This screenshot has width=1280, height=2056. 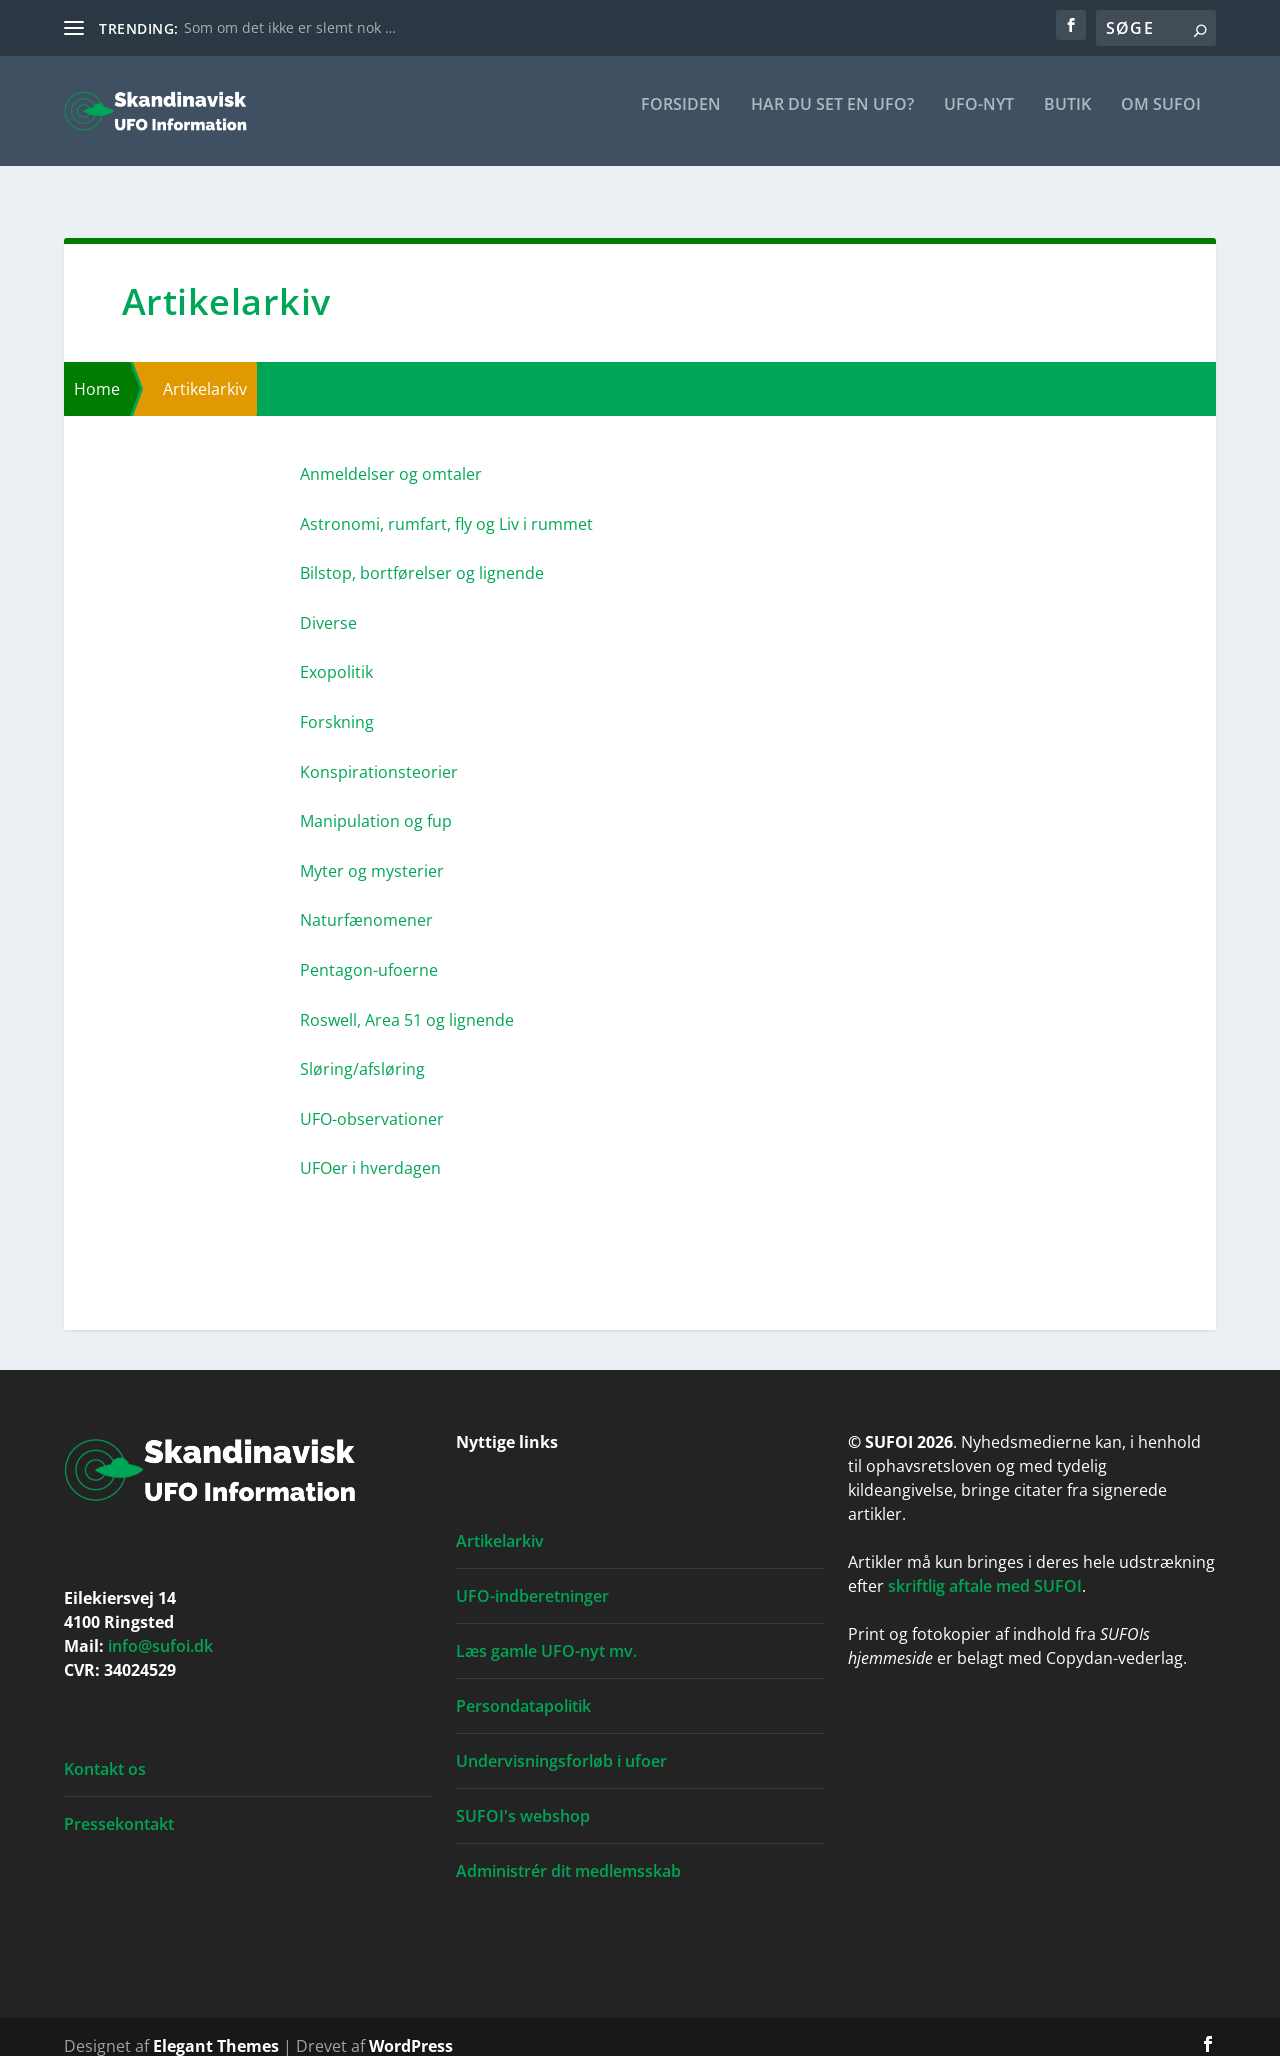 What do you see at coordinates (160, 1628) in the screenshot?
I see `info@sufoi.dk` at bounding box center [160, 1628].